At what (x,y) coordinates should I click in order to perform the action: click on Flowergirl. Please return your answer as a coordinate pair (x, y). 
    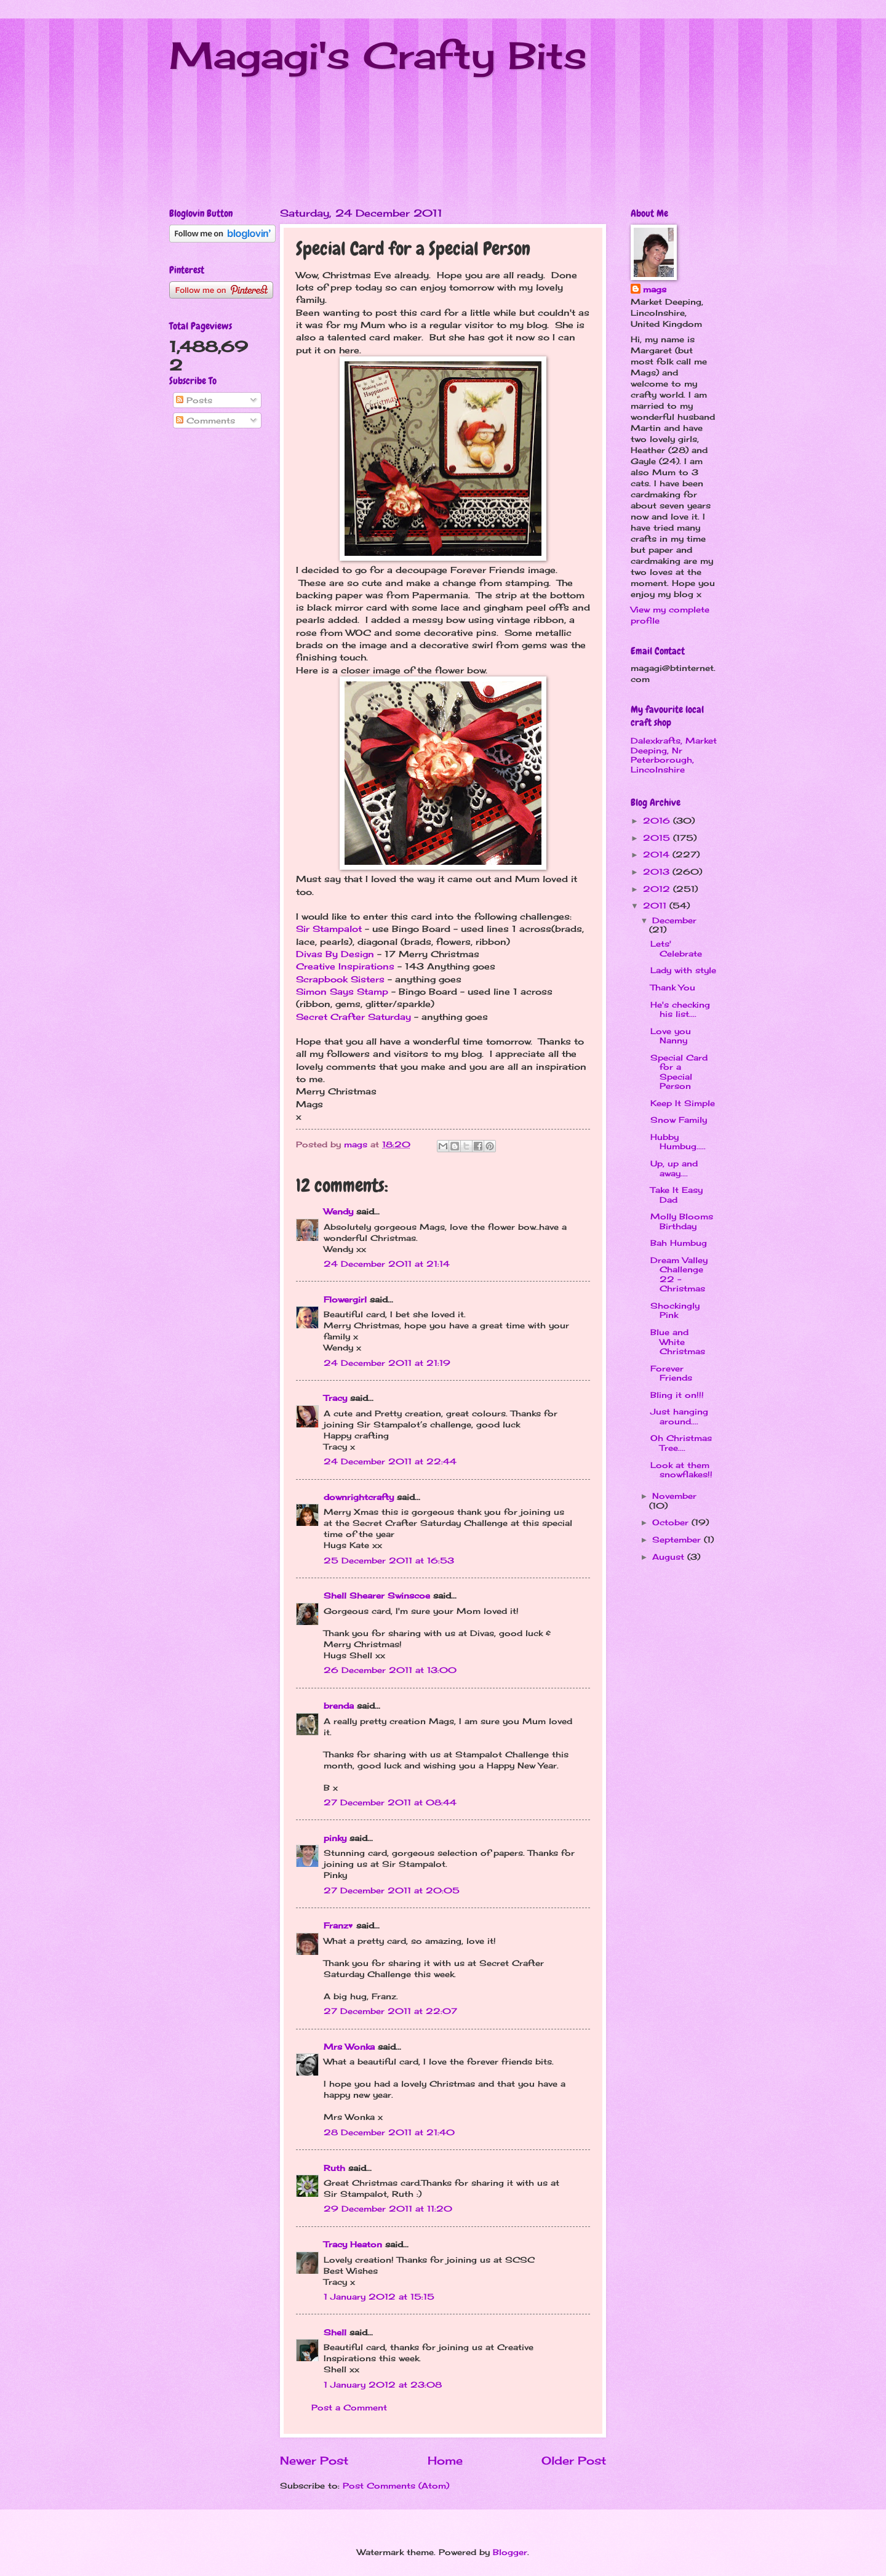
    Looking at the image, I should click on (345, 1299).